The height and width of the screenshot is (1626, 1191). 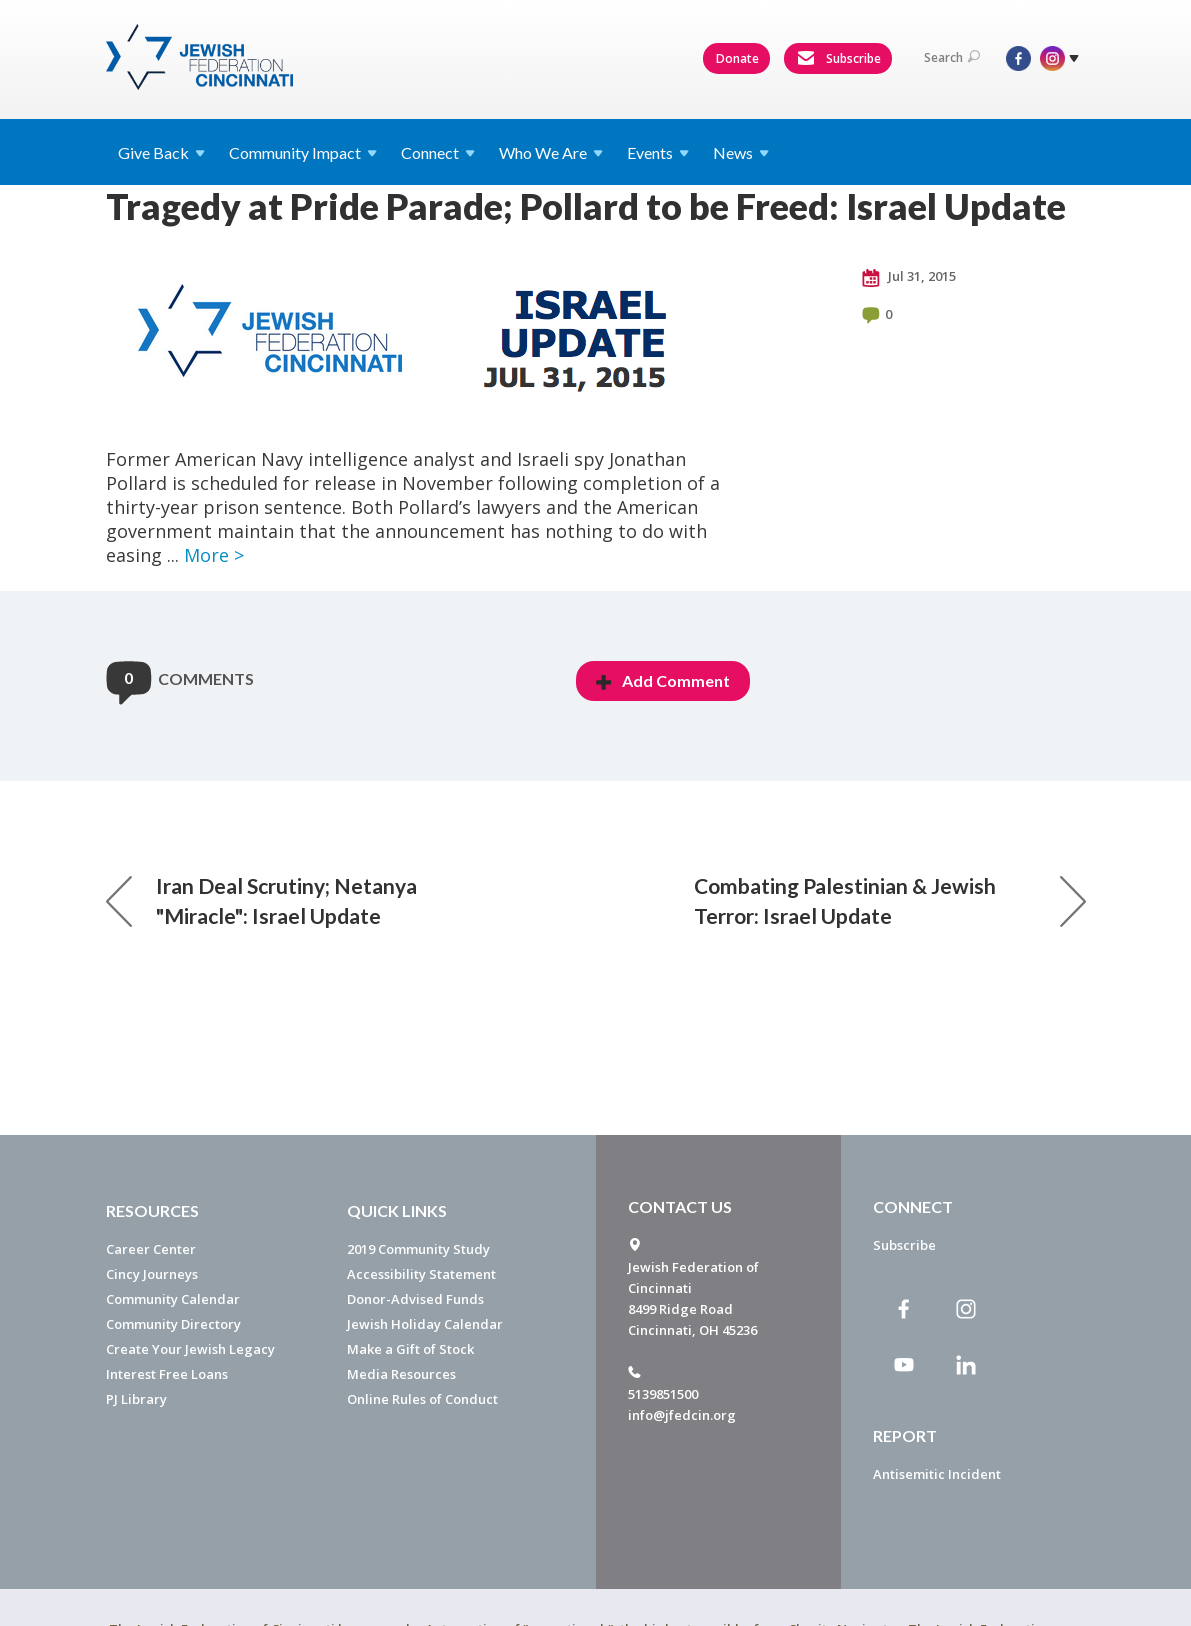 What do you see at coordinates (173, 1299) in the screenshot?
I see `Community Calendar` at bounding box center [173, 1299].